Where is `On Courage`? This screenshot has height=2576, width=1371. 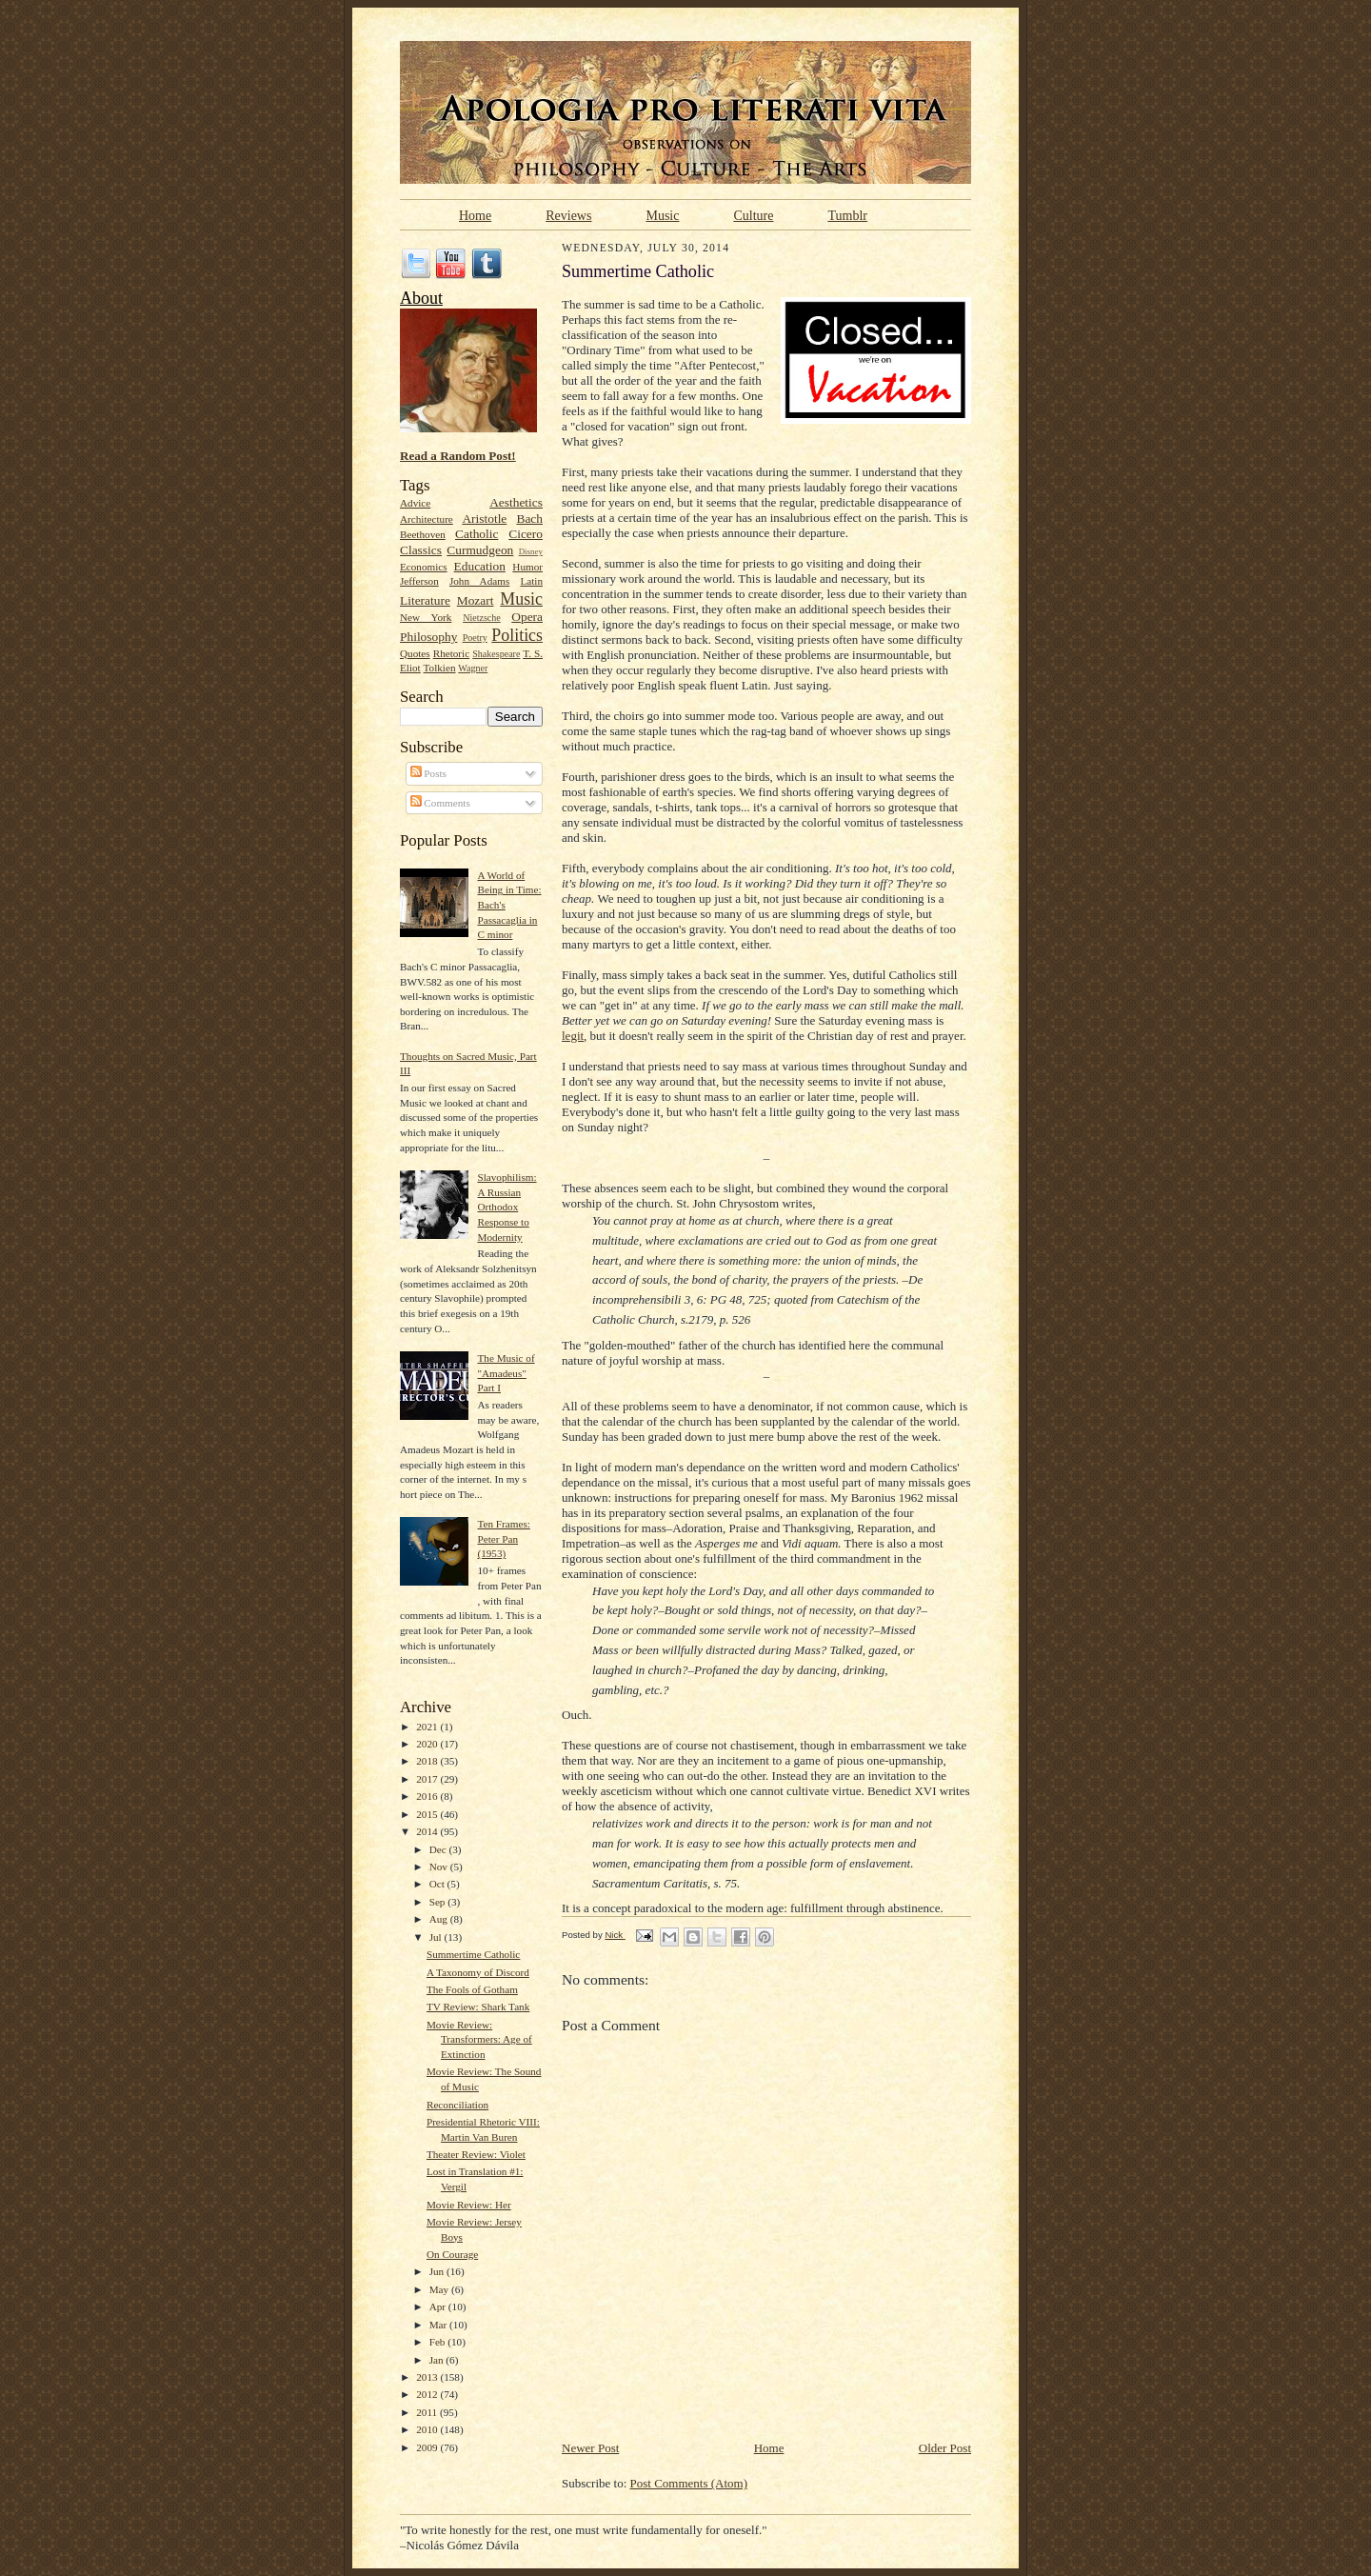 On Courage is located at coordinates (452, 2254).